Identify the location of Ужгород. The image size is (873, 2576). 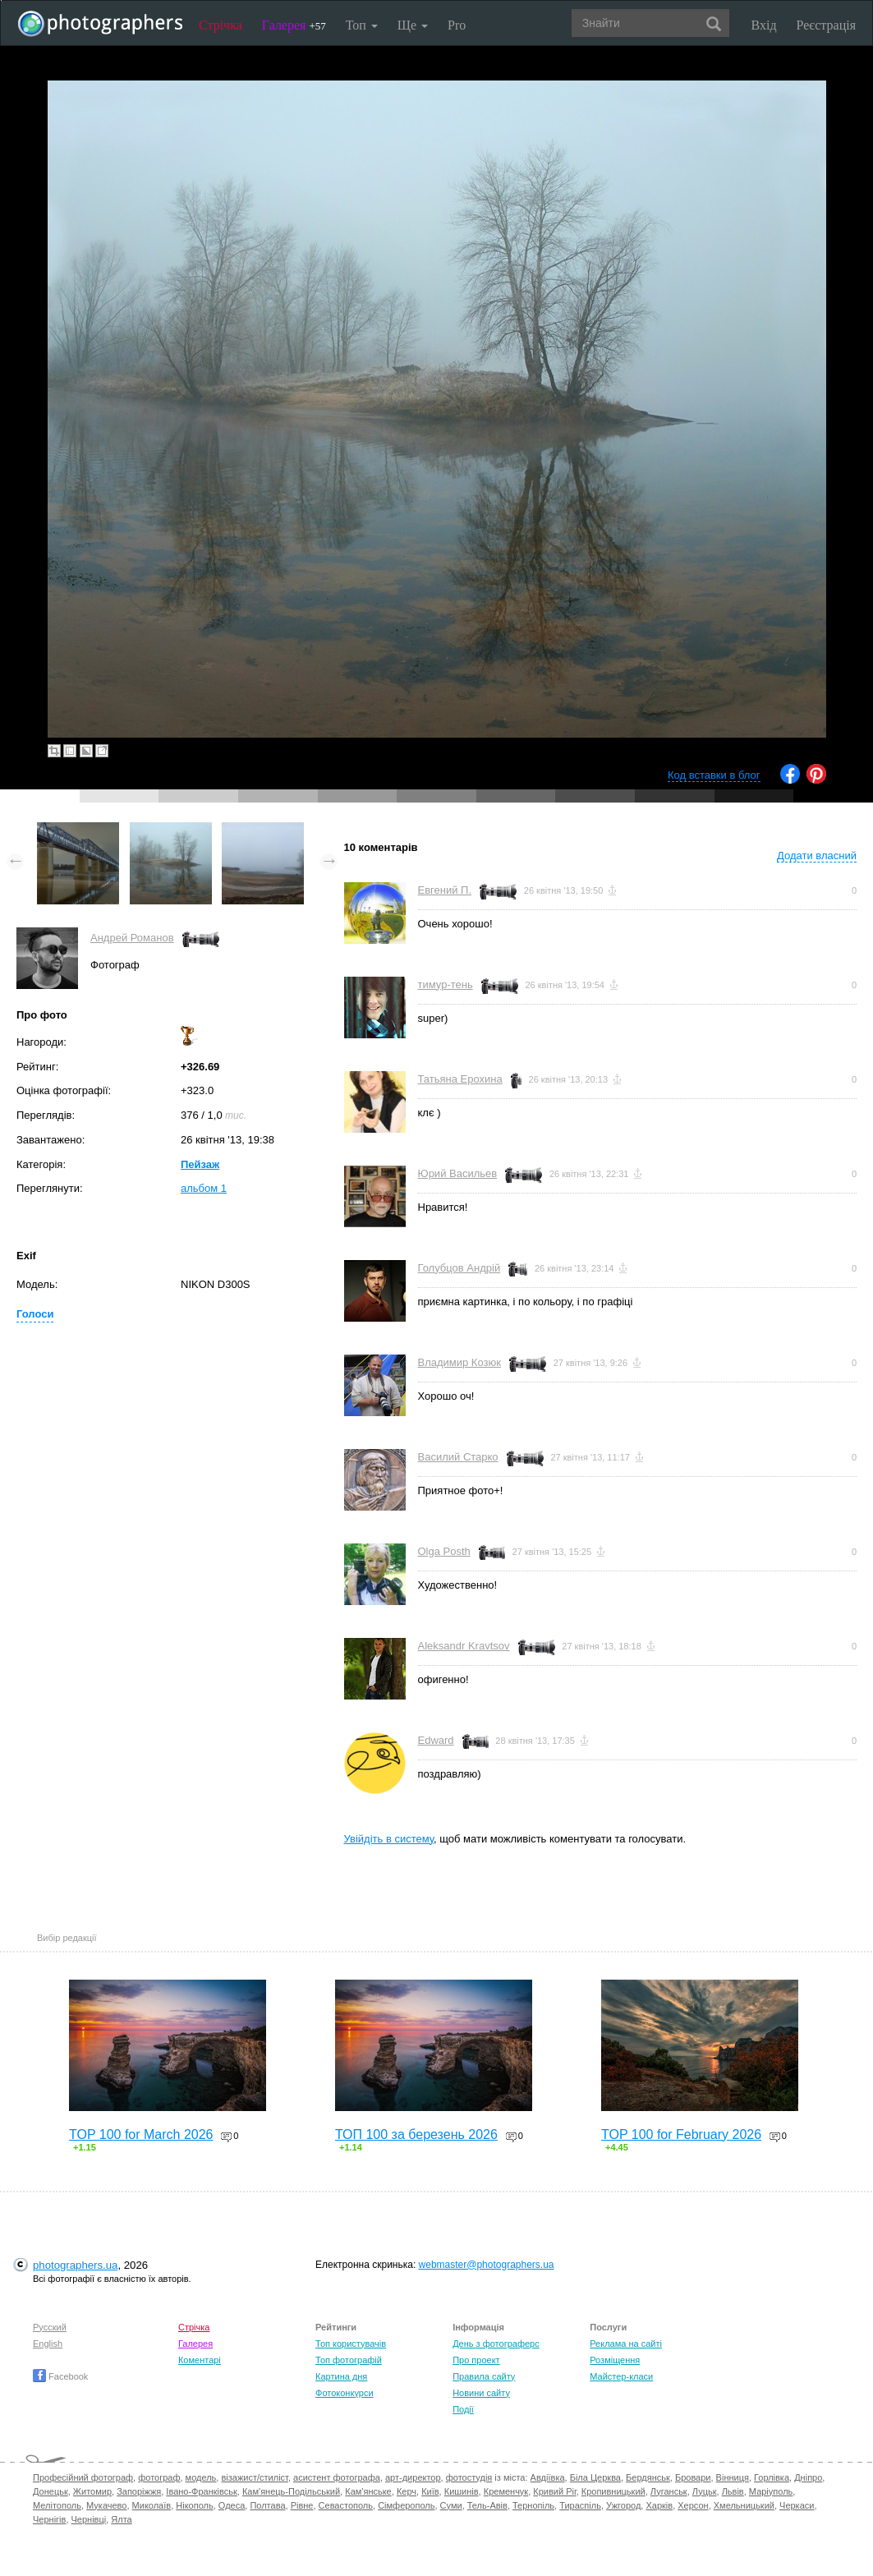
(623, 2505).